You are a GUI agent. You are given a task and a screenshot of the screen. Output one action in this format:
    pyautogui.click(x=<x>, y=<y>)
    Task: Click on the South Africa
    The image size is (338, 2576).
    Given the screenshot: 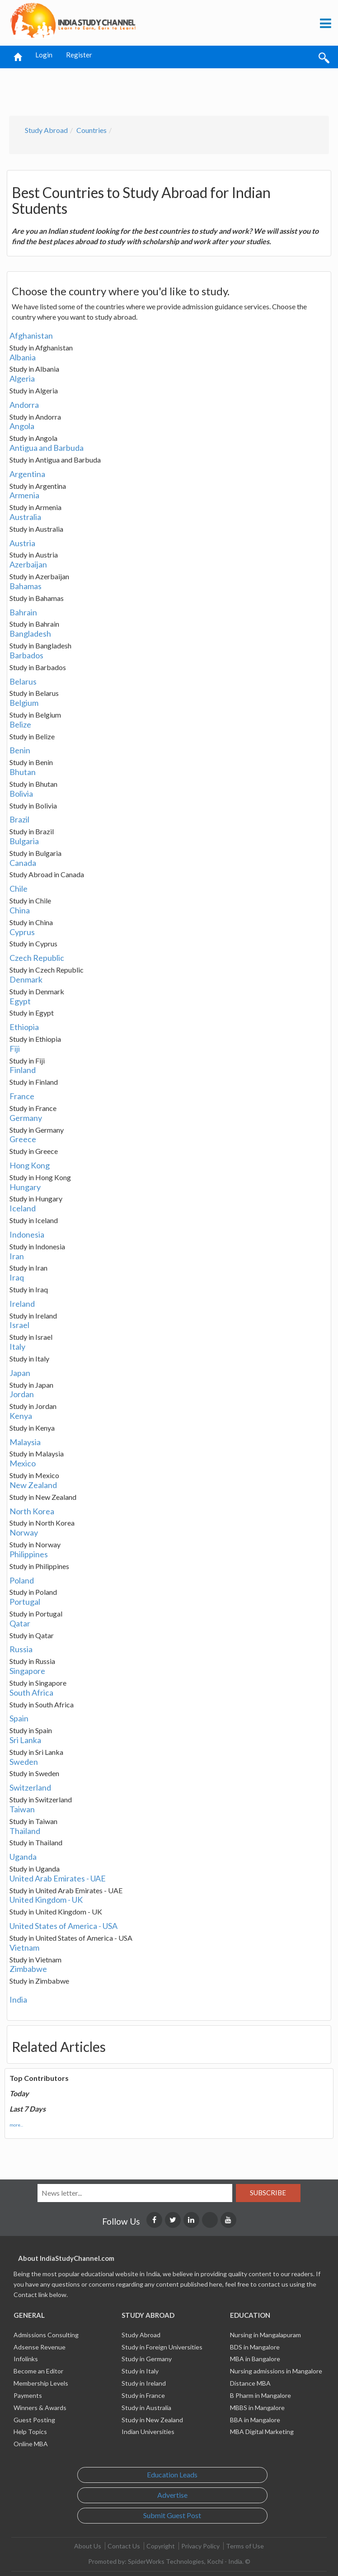 What is the action you would take?
    pyautogui.click(x=31, y=1692)
    